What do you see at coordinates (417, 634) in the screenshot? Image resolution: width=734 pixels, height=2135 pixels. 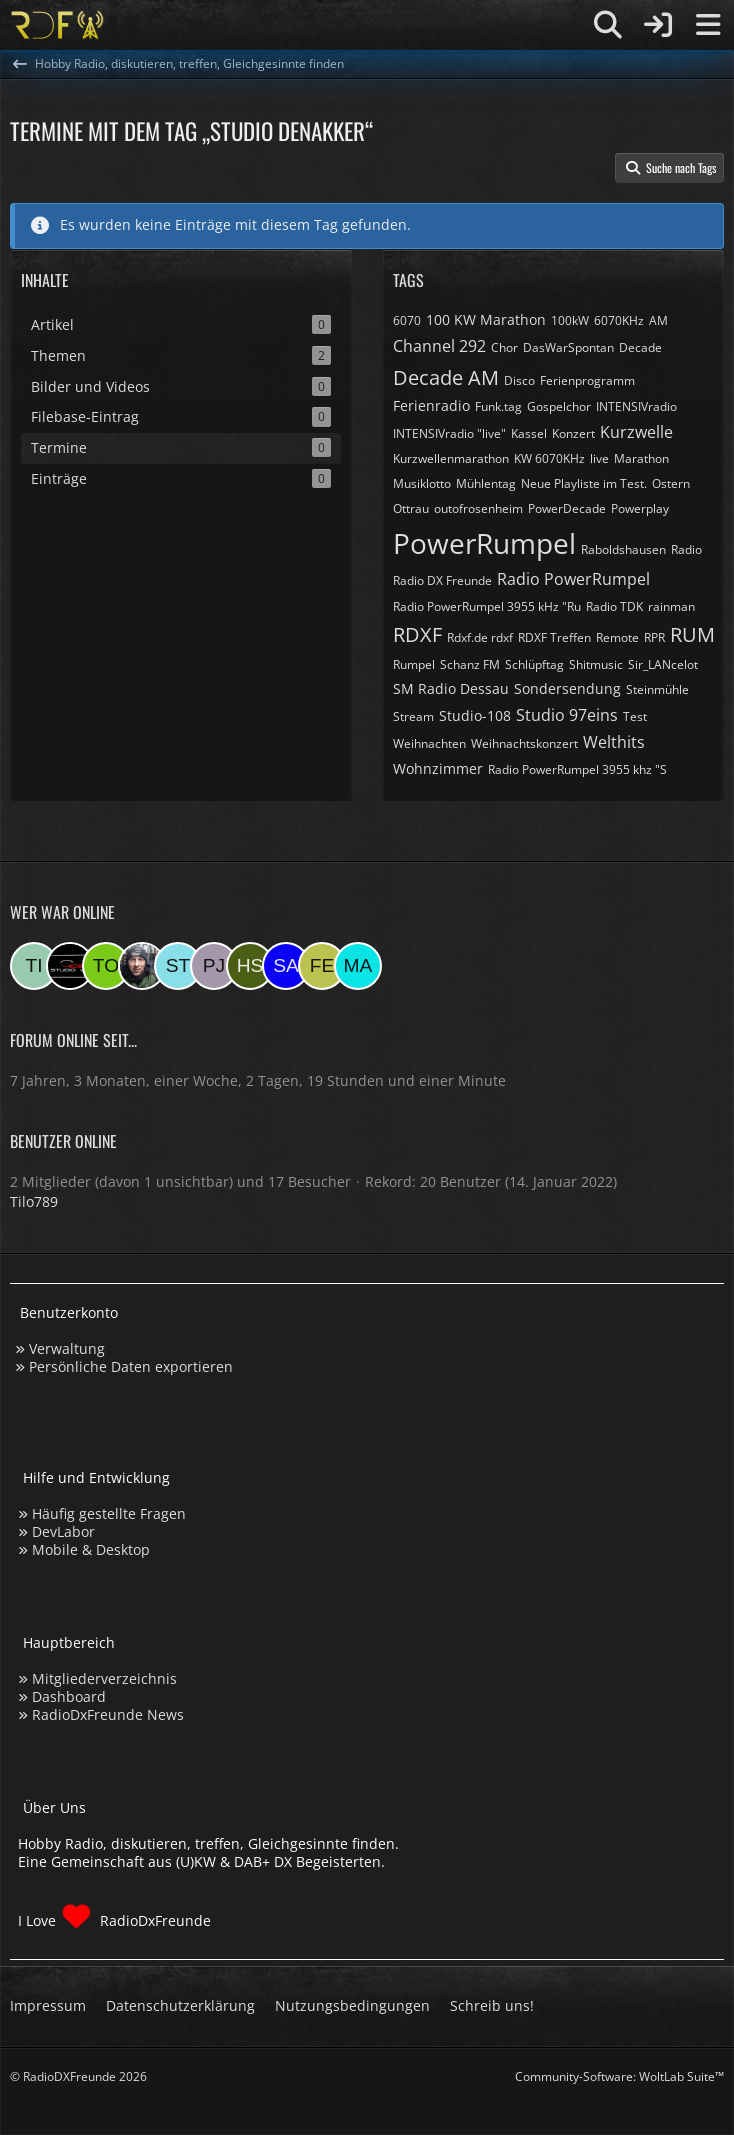 I see `RDXF` at bounding box center [417, 634].